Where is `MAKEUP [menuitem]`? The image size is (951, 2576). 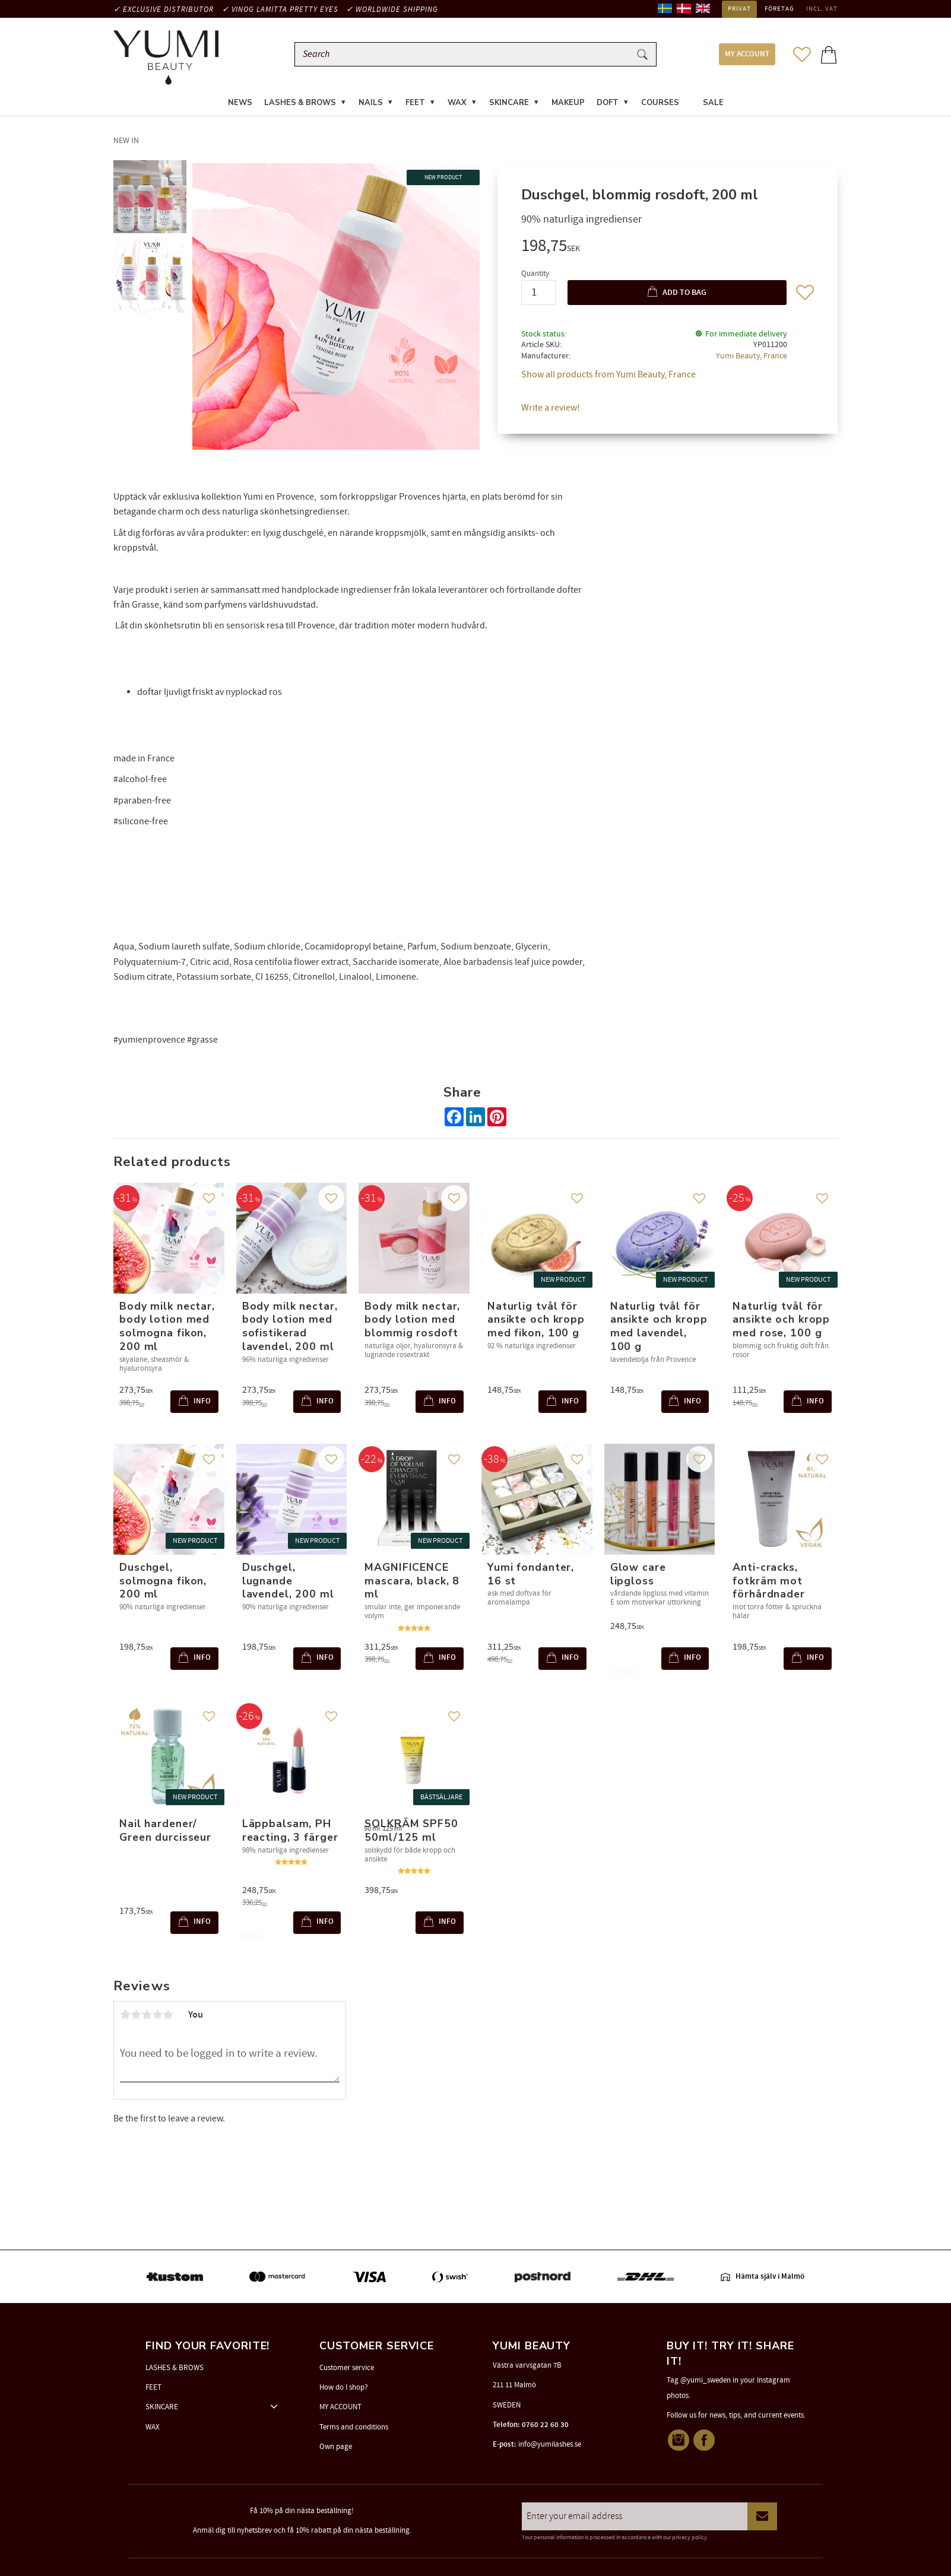
MAKEUP [menuitem] is located at coordinates (568, 103).